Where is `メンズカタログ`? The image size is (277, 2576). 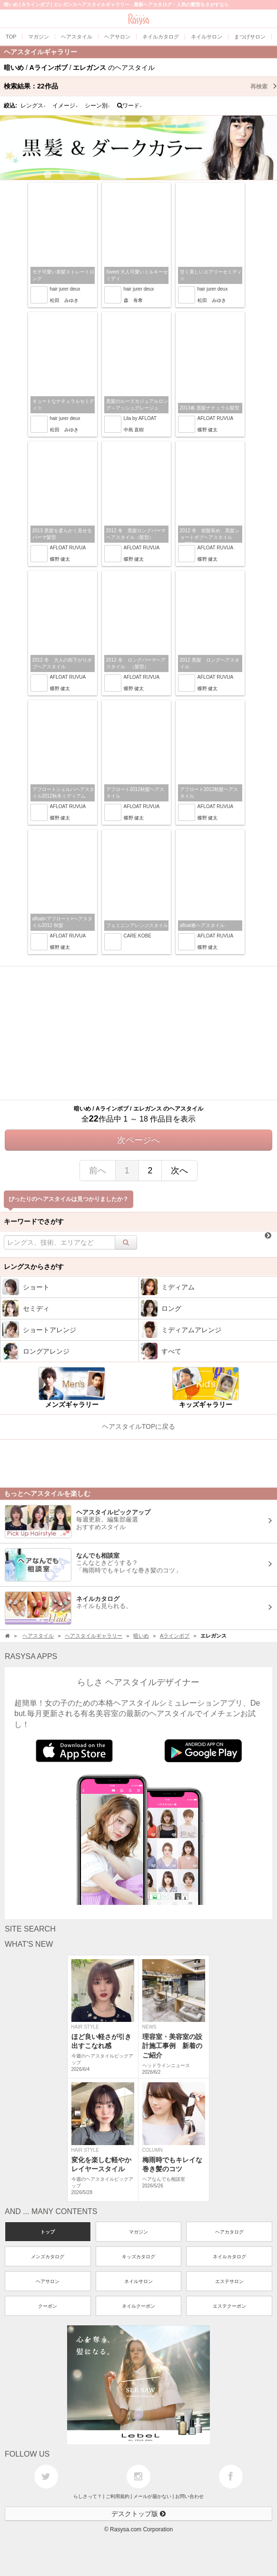 メンズカタログ is located at coordinates (47, 2256).